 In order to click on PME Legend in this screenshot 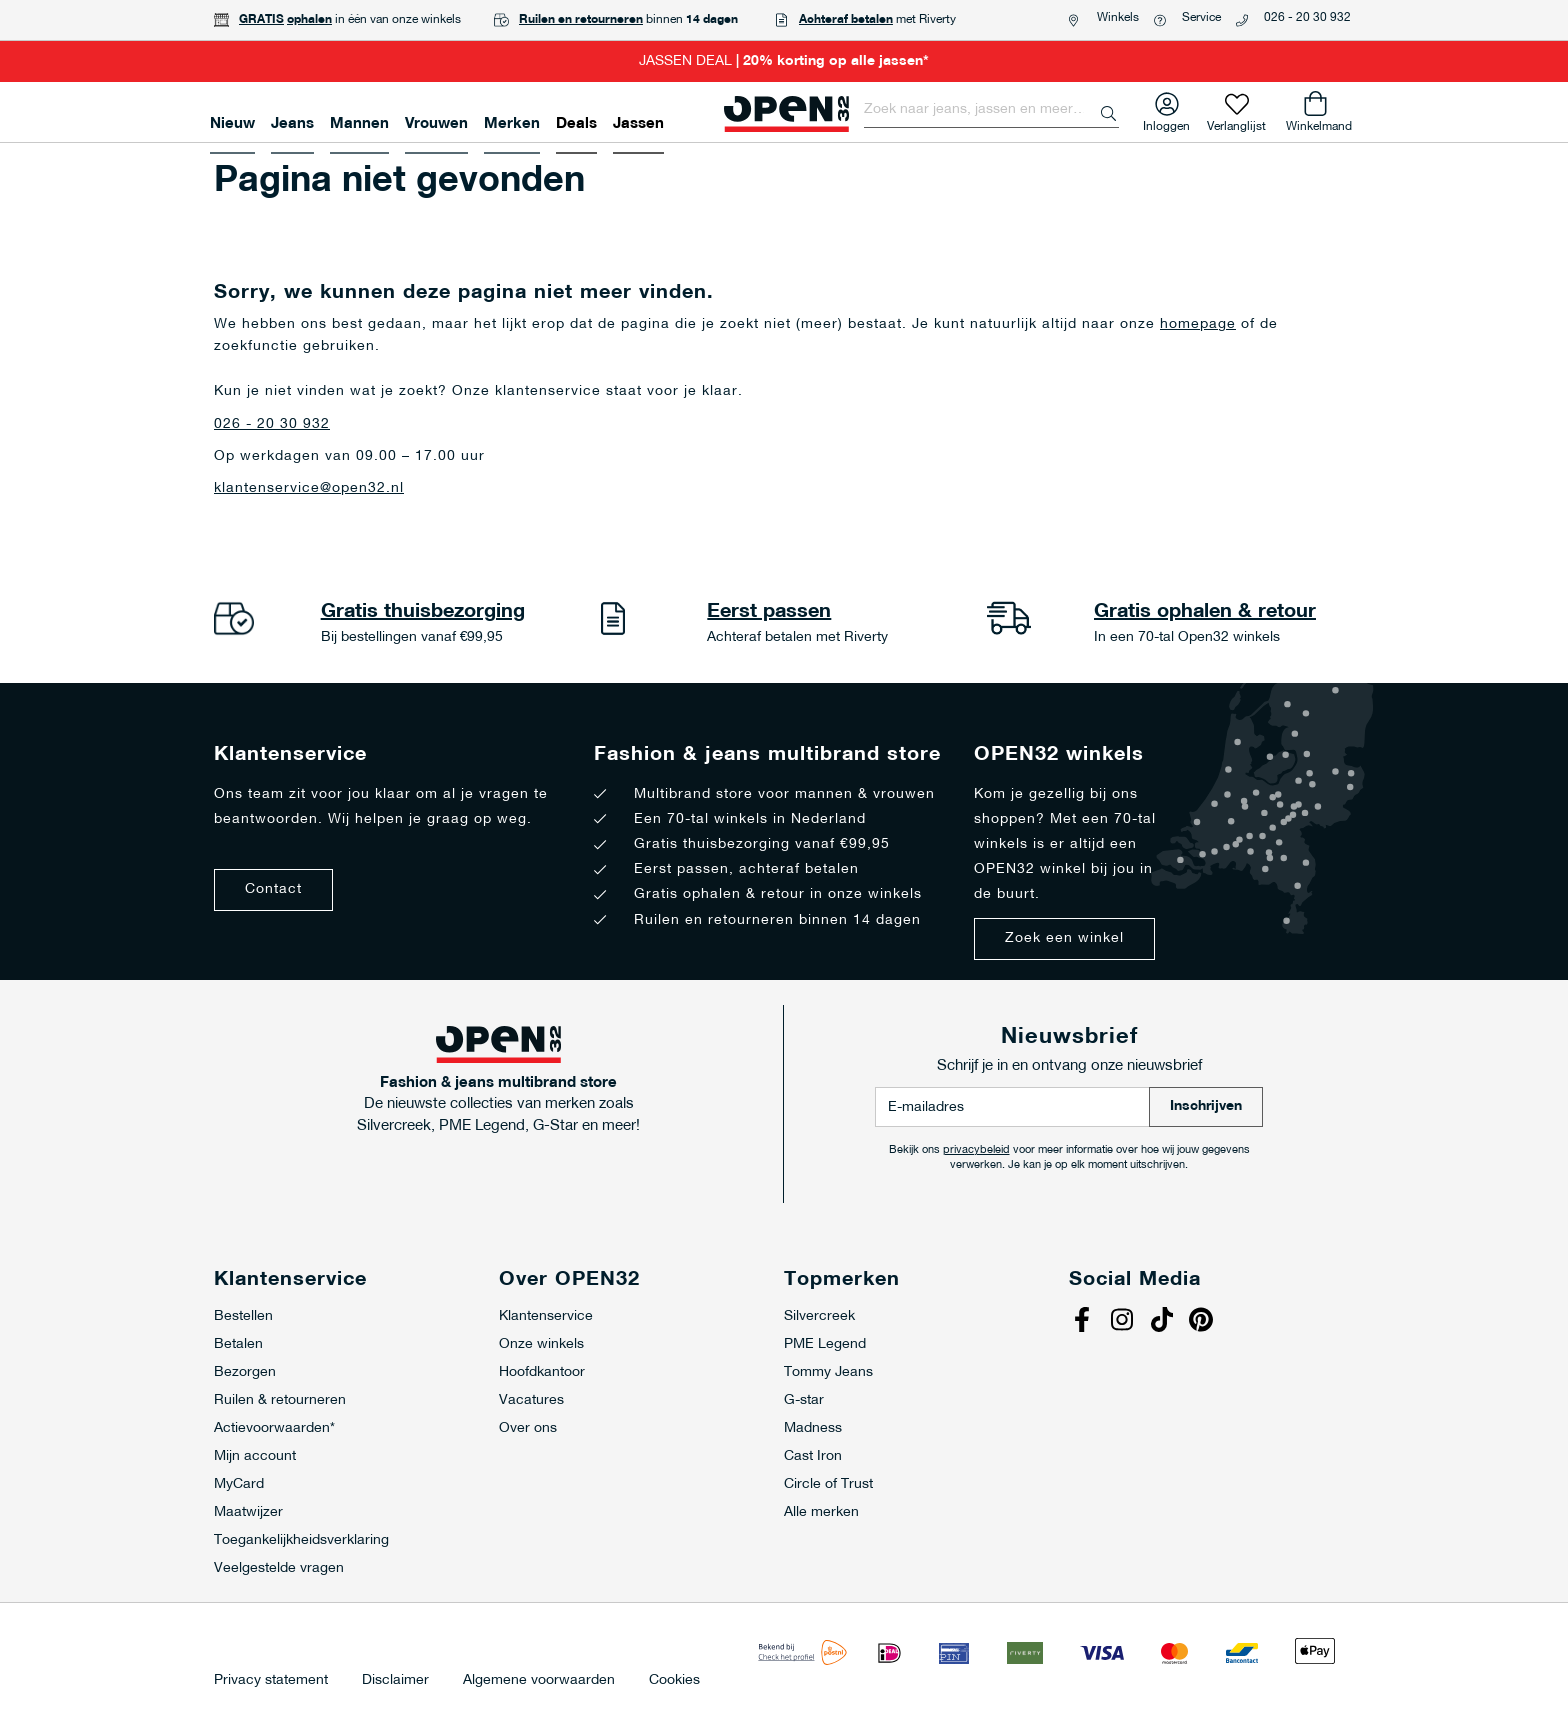, I will do `click(825, 1344)`.